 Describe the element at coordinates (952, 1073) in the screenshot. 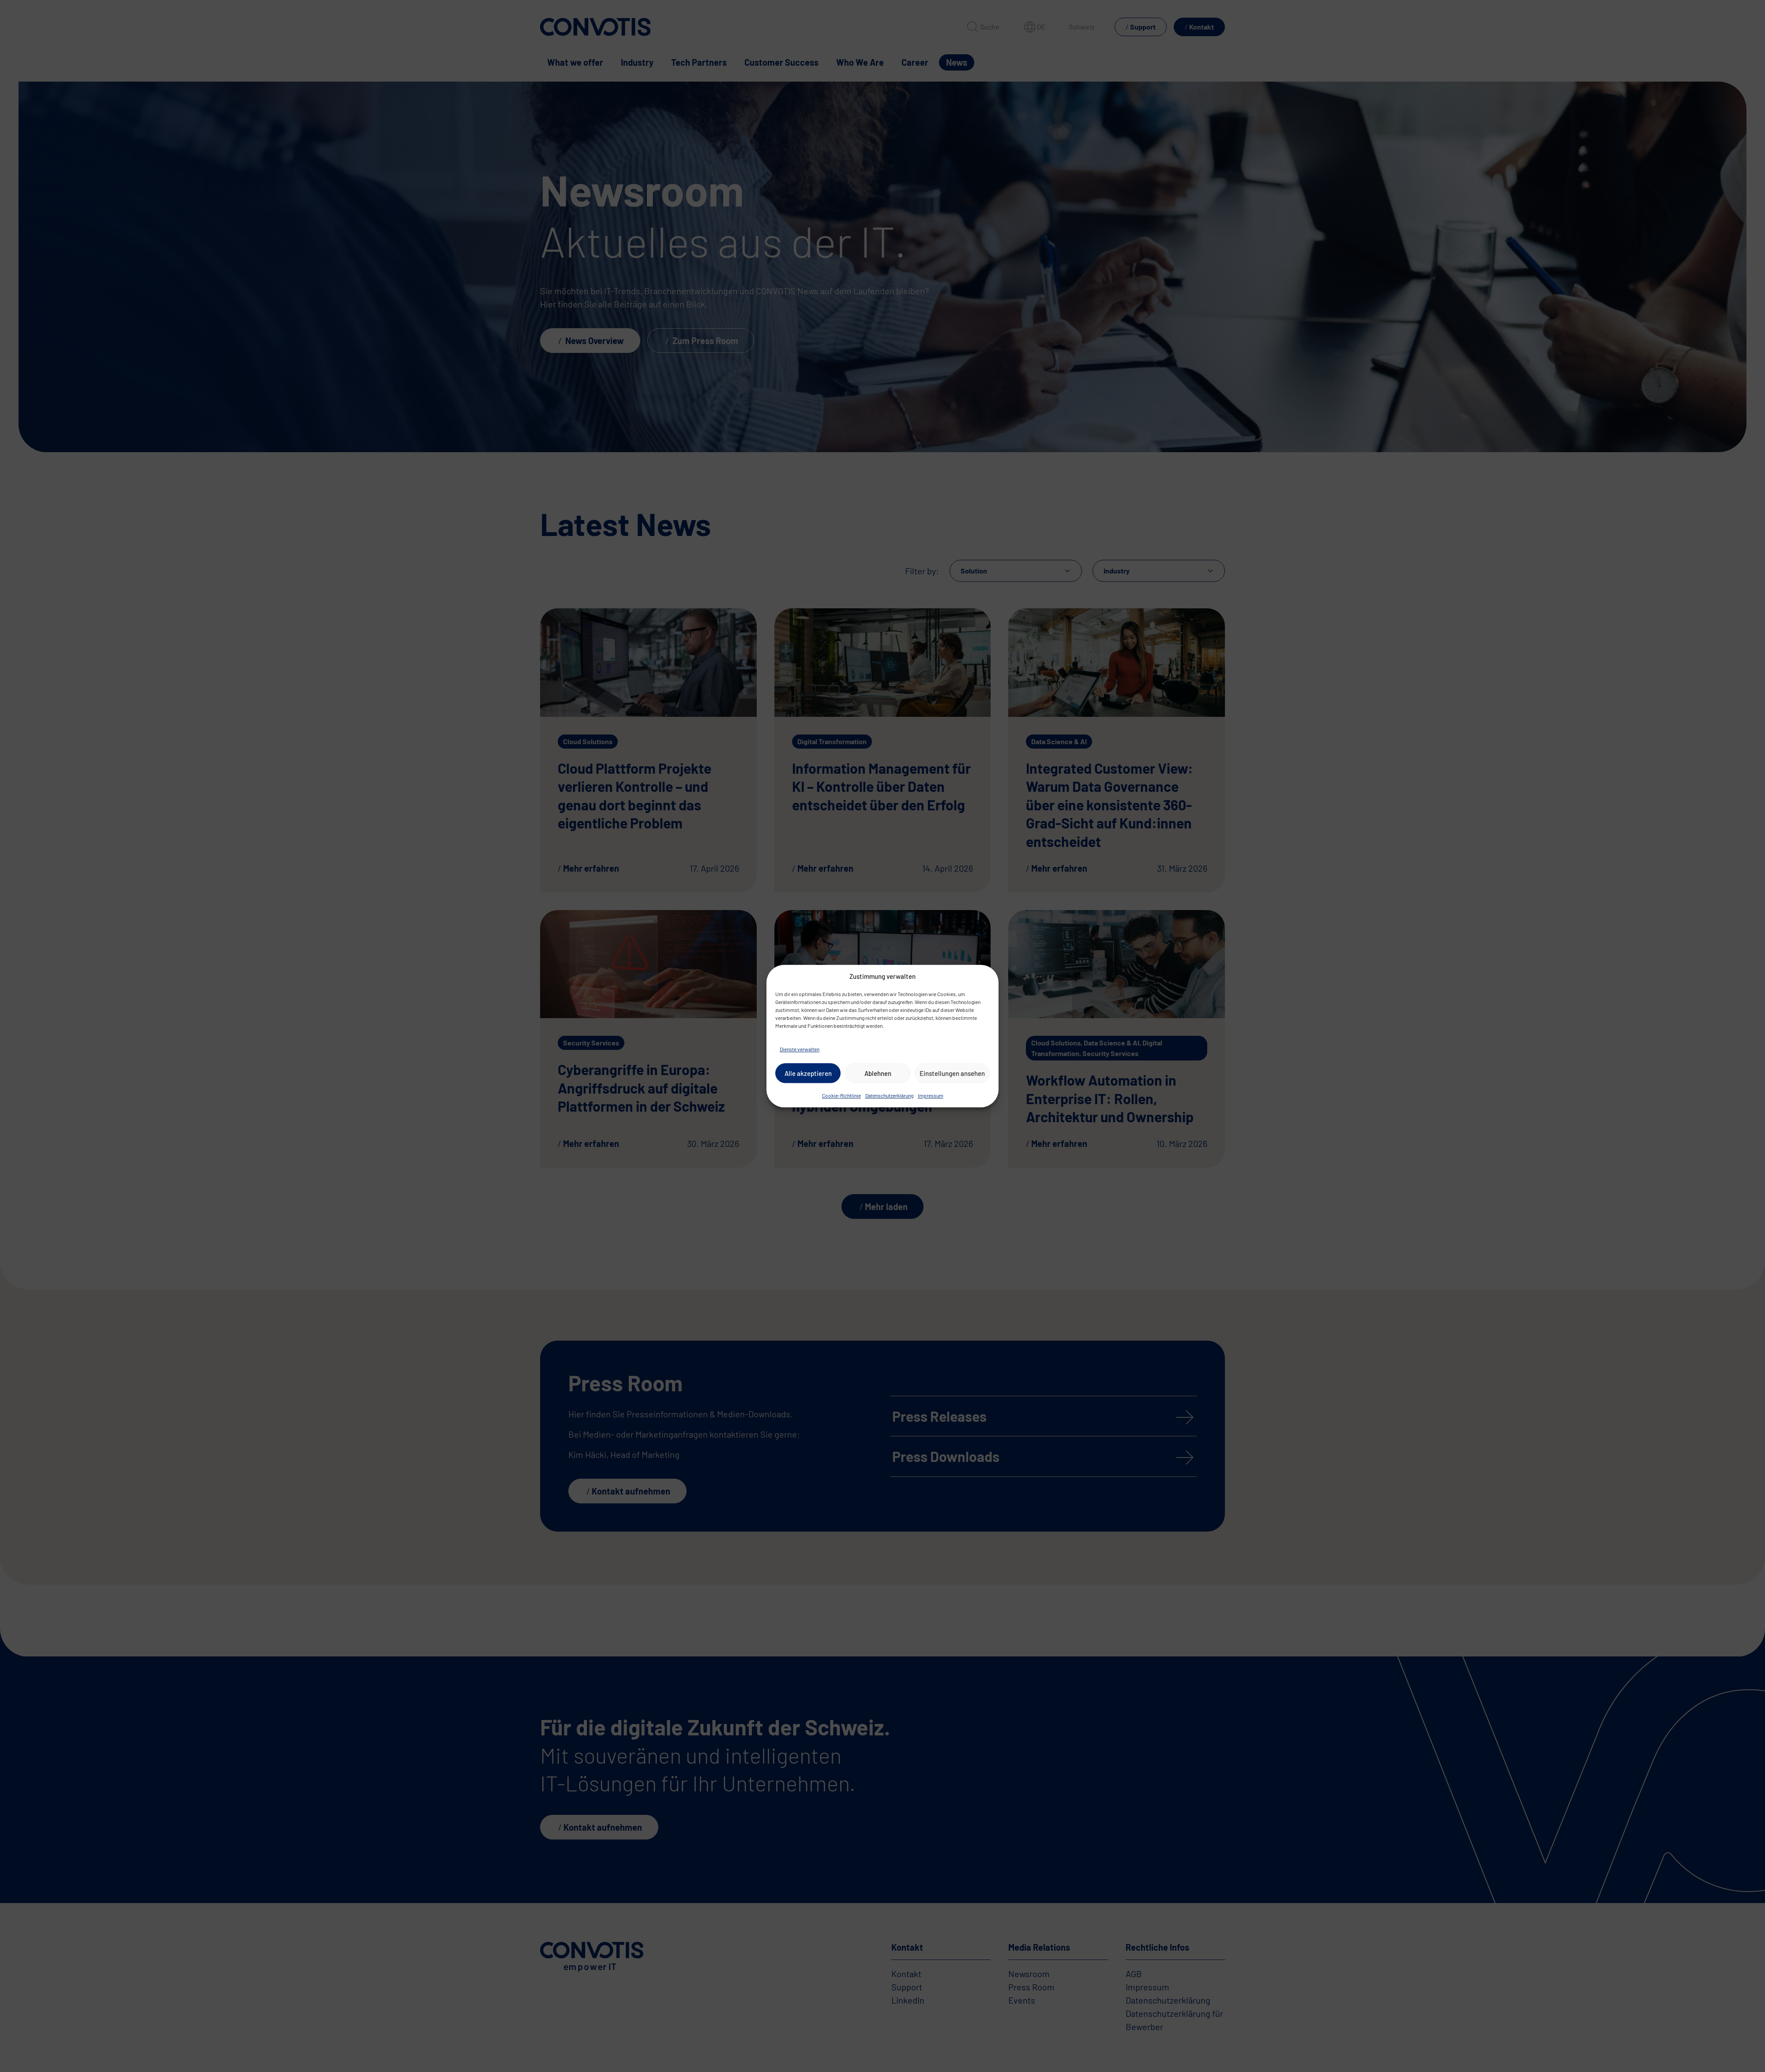

I see `Einstellungen ansehen` at that location.